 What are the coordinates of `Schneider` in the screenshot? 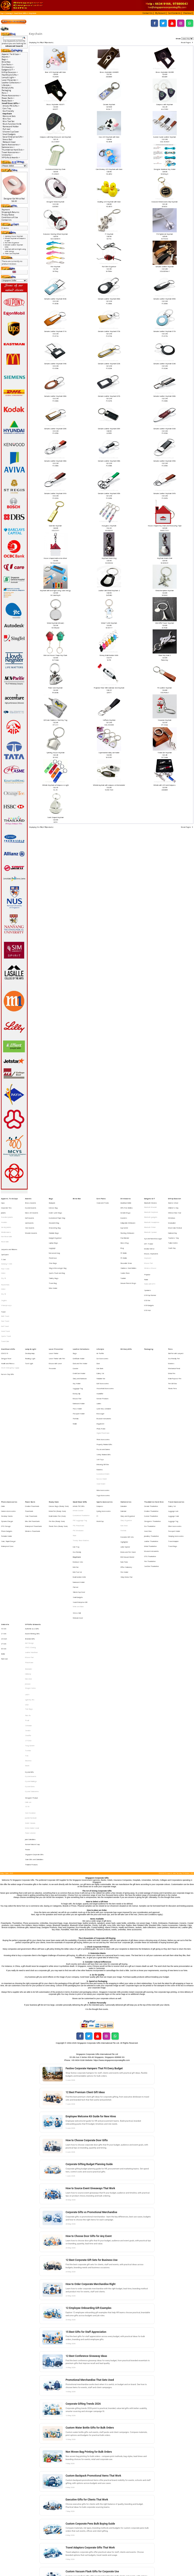 It's located at (28, 1585).